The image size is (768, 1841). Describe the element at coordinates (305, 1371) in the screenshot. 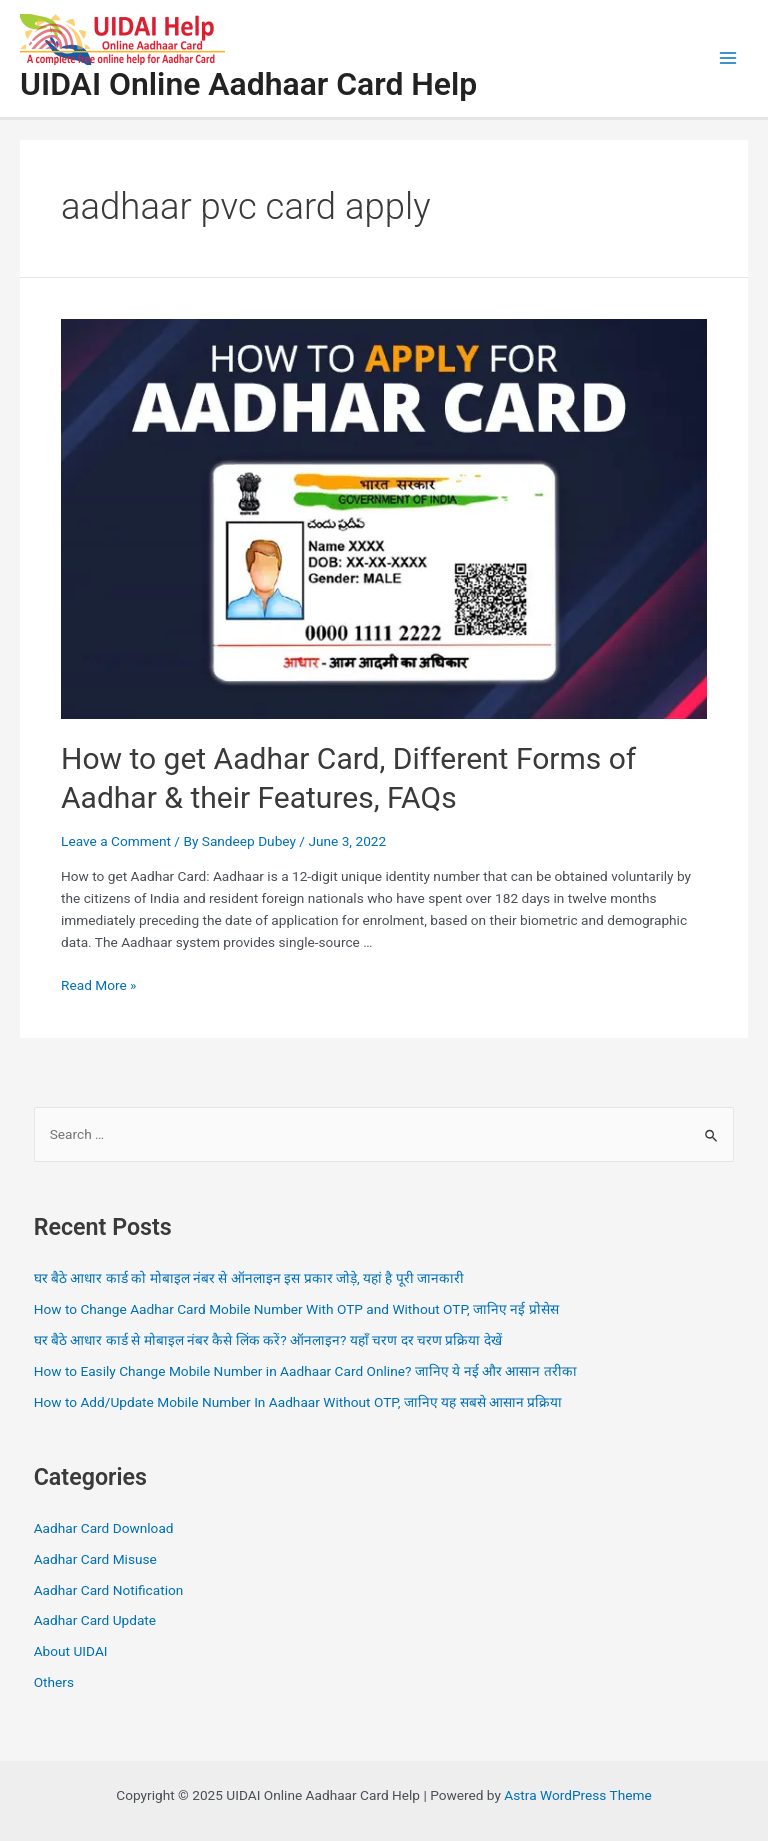

I see `How to Easily Change Mobile Number in Aadhaar Card Online? जानिए ये नई और आसान तरीका` at that location.